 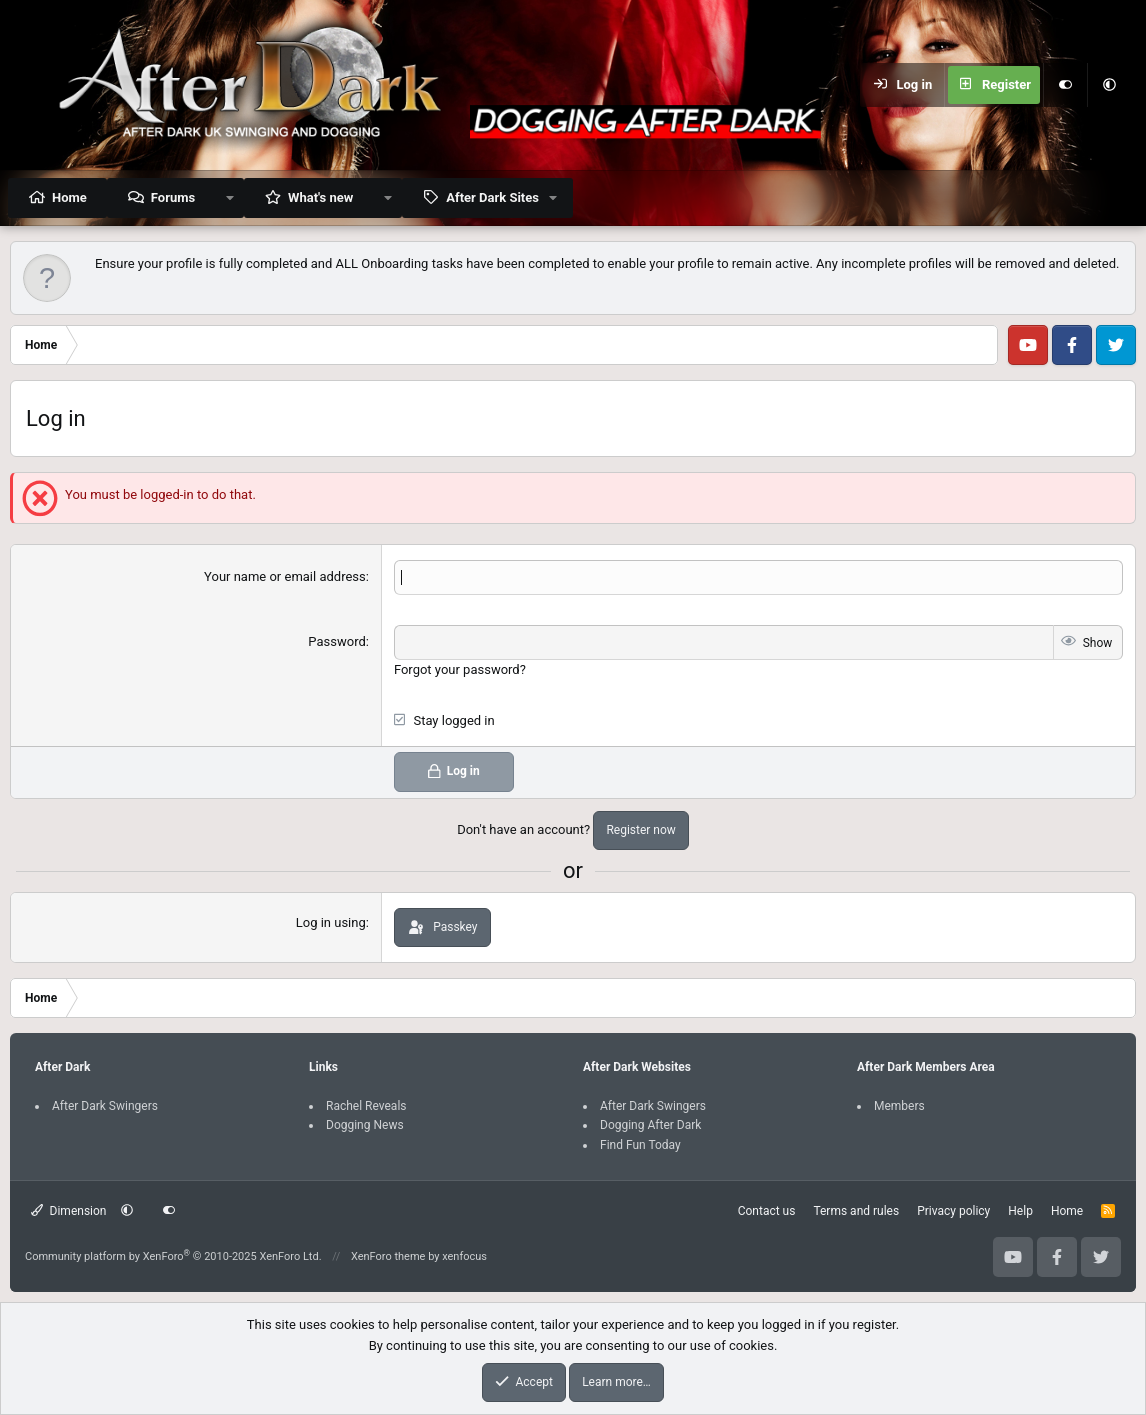 I want to click on Contact us, so click(x=767, y=1211).